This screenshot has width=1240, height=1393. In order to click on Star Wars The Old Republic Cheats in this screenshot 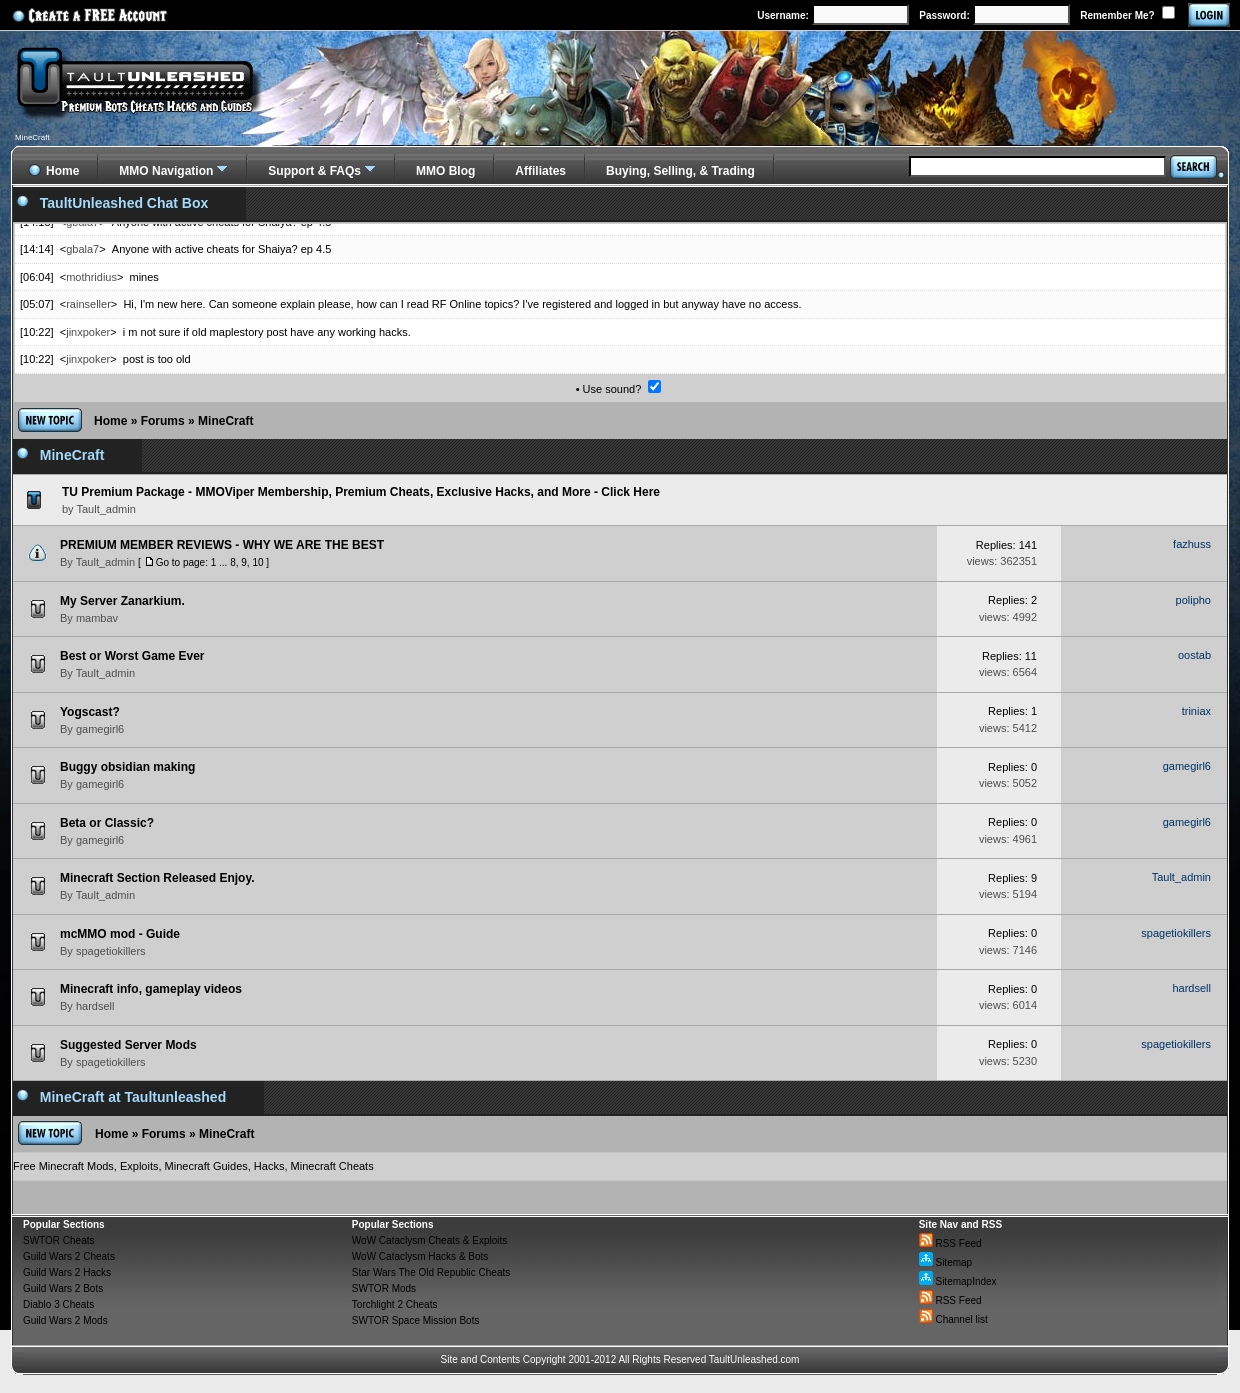, I will do `click(431, 1272)`.